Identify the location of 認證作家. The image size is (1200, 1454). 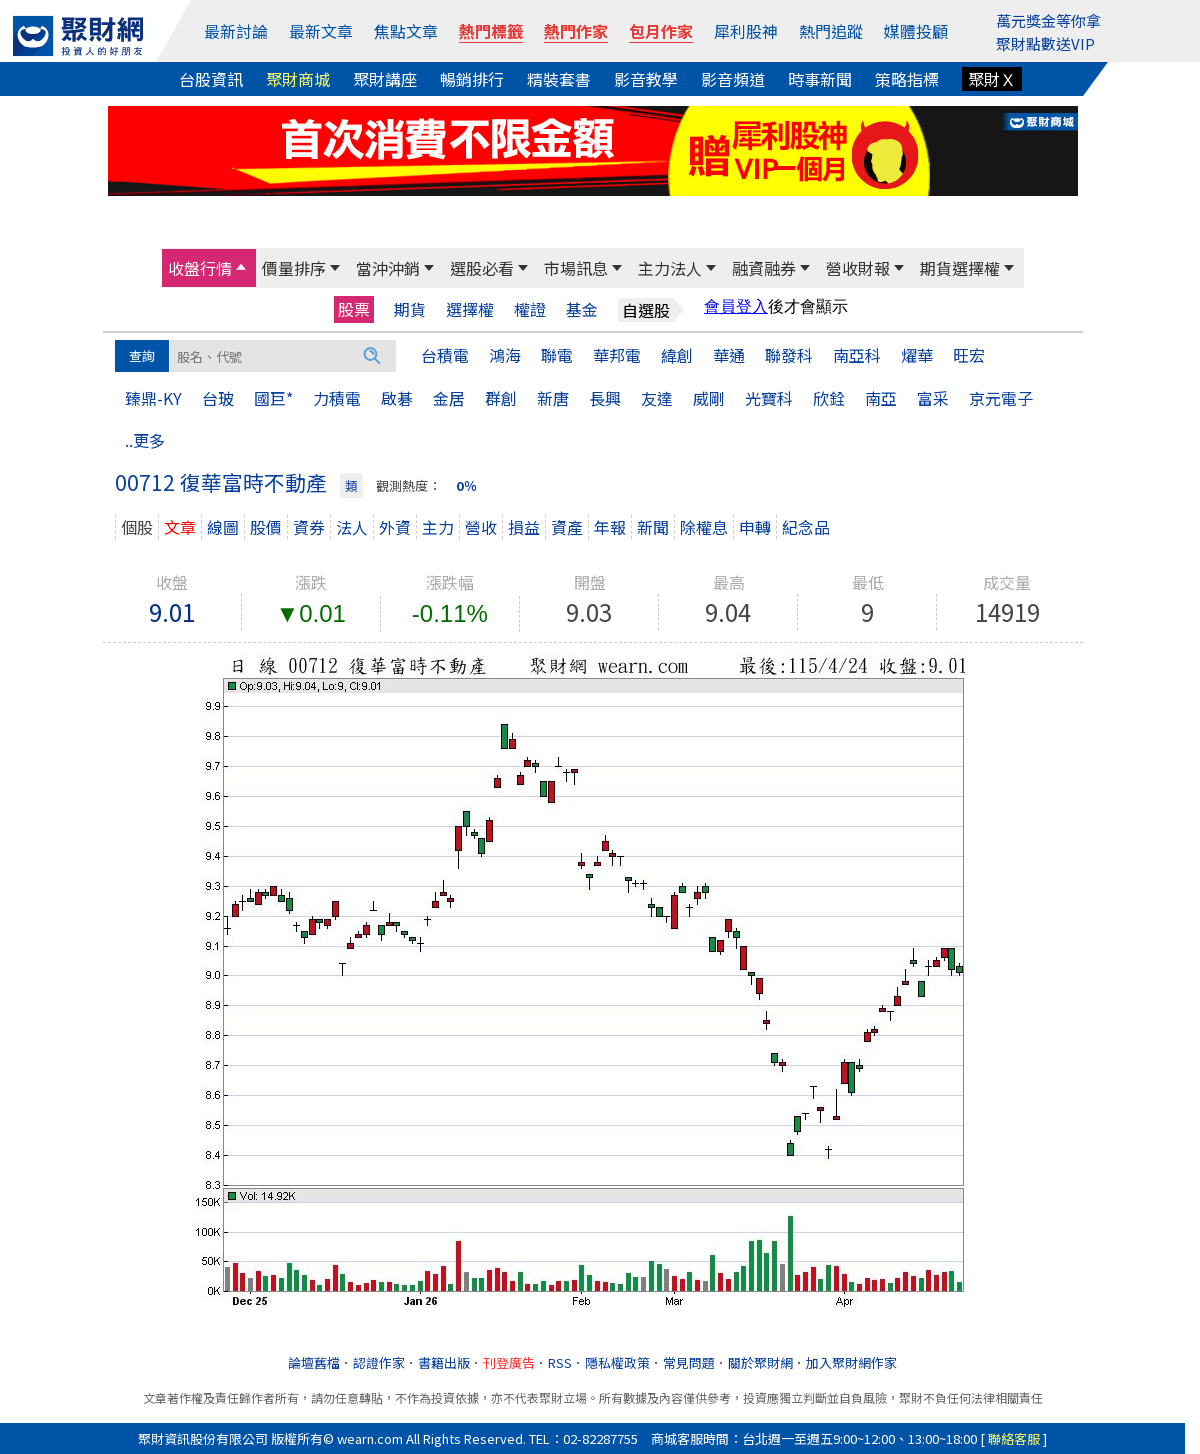
(379, 1362).